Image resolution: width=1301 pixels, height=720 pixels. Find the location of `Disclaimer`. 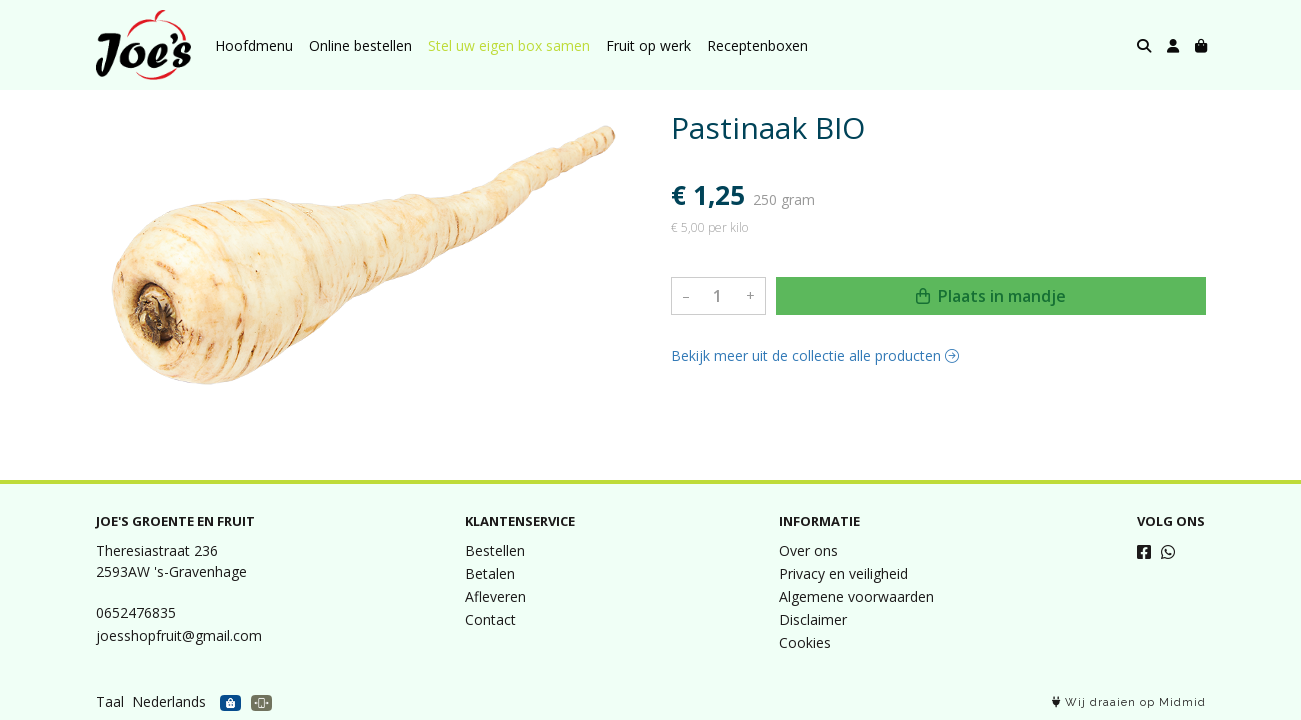

Disclaimer is located at coordinates (813, 619).